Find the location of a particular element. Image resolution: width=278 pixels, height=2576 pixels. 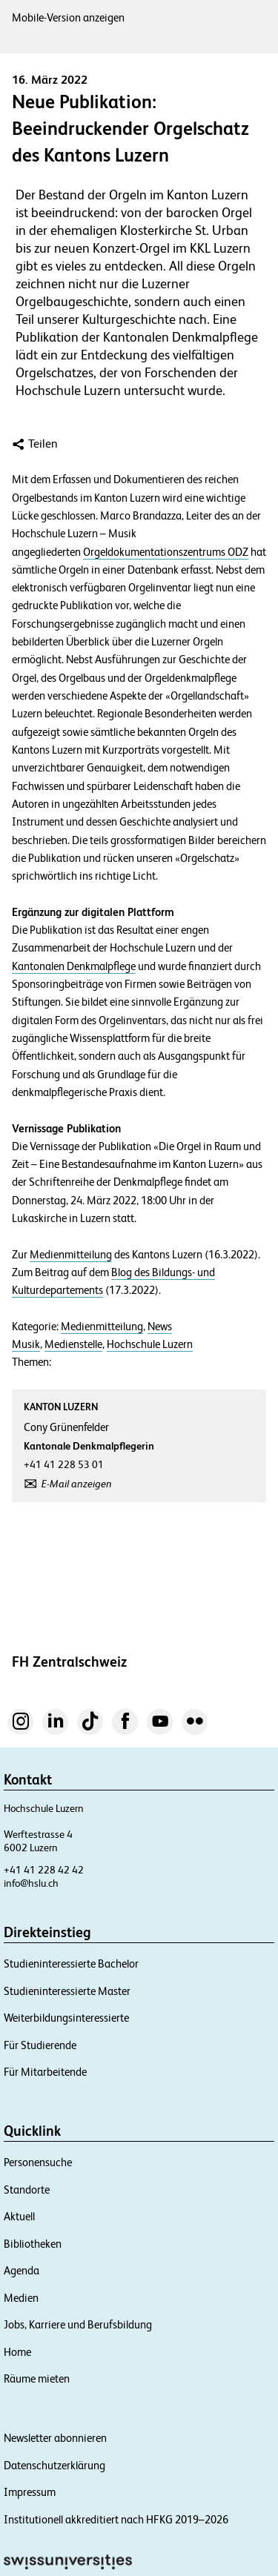

Bibliotheken is located at coordinates (33, 2243).